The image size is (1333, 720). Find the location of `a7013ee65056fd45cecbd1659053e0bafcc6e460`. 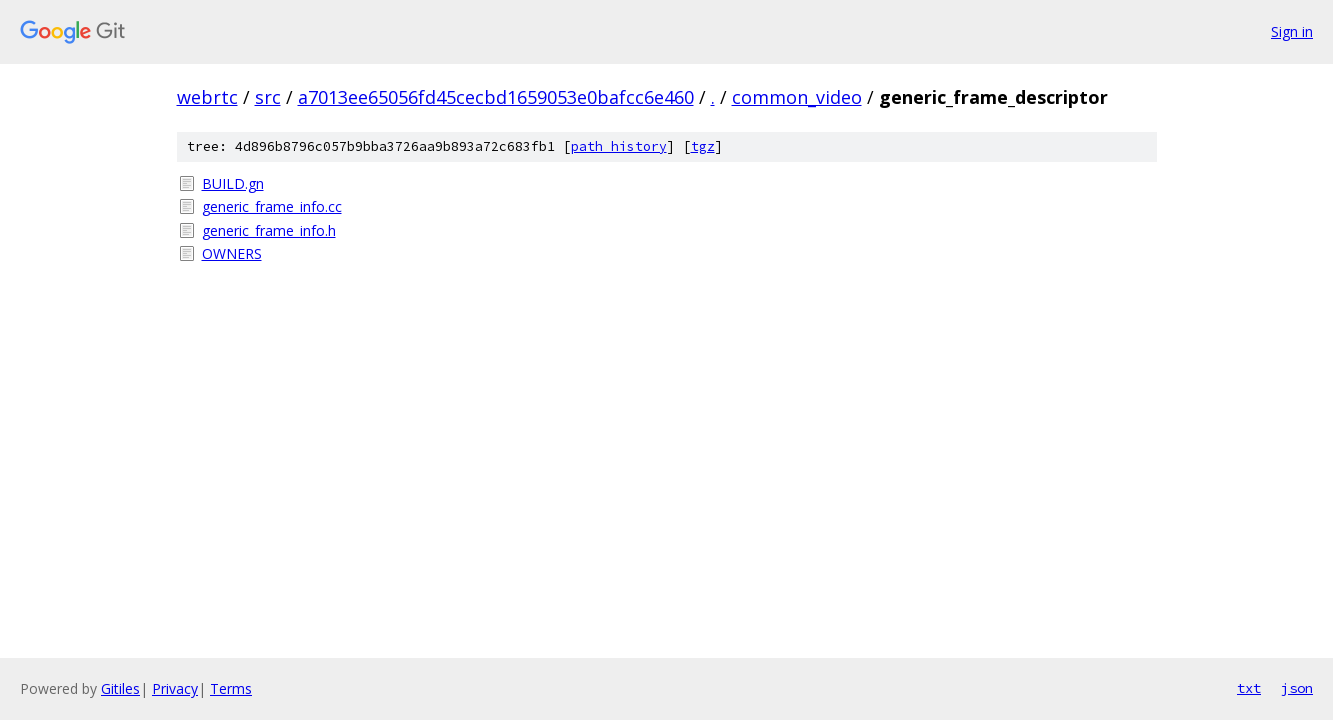

a7013ee65056fd45cecbd1659053e0bafcc6e460 is located at coordinates (496, 97).